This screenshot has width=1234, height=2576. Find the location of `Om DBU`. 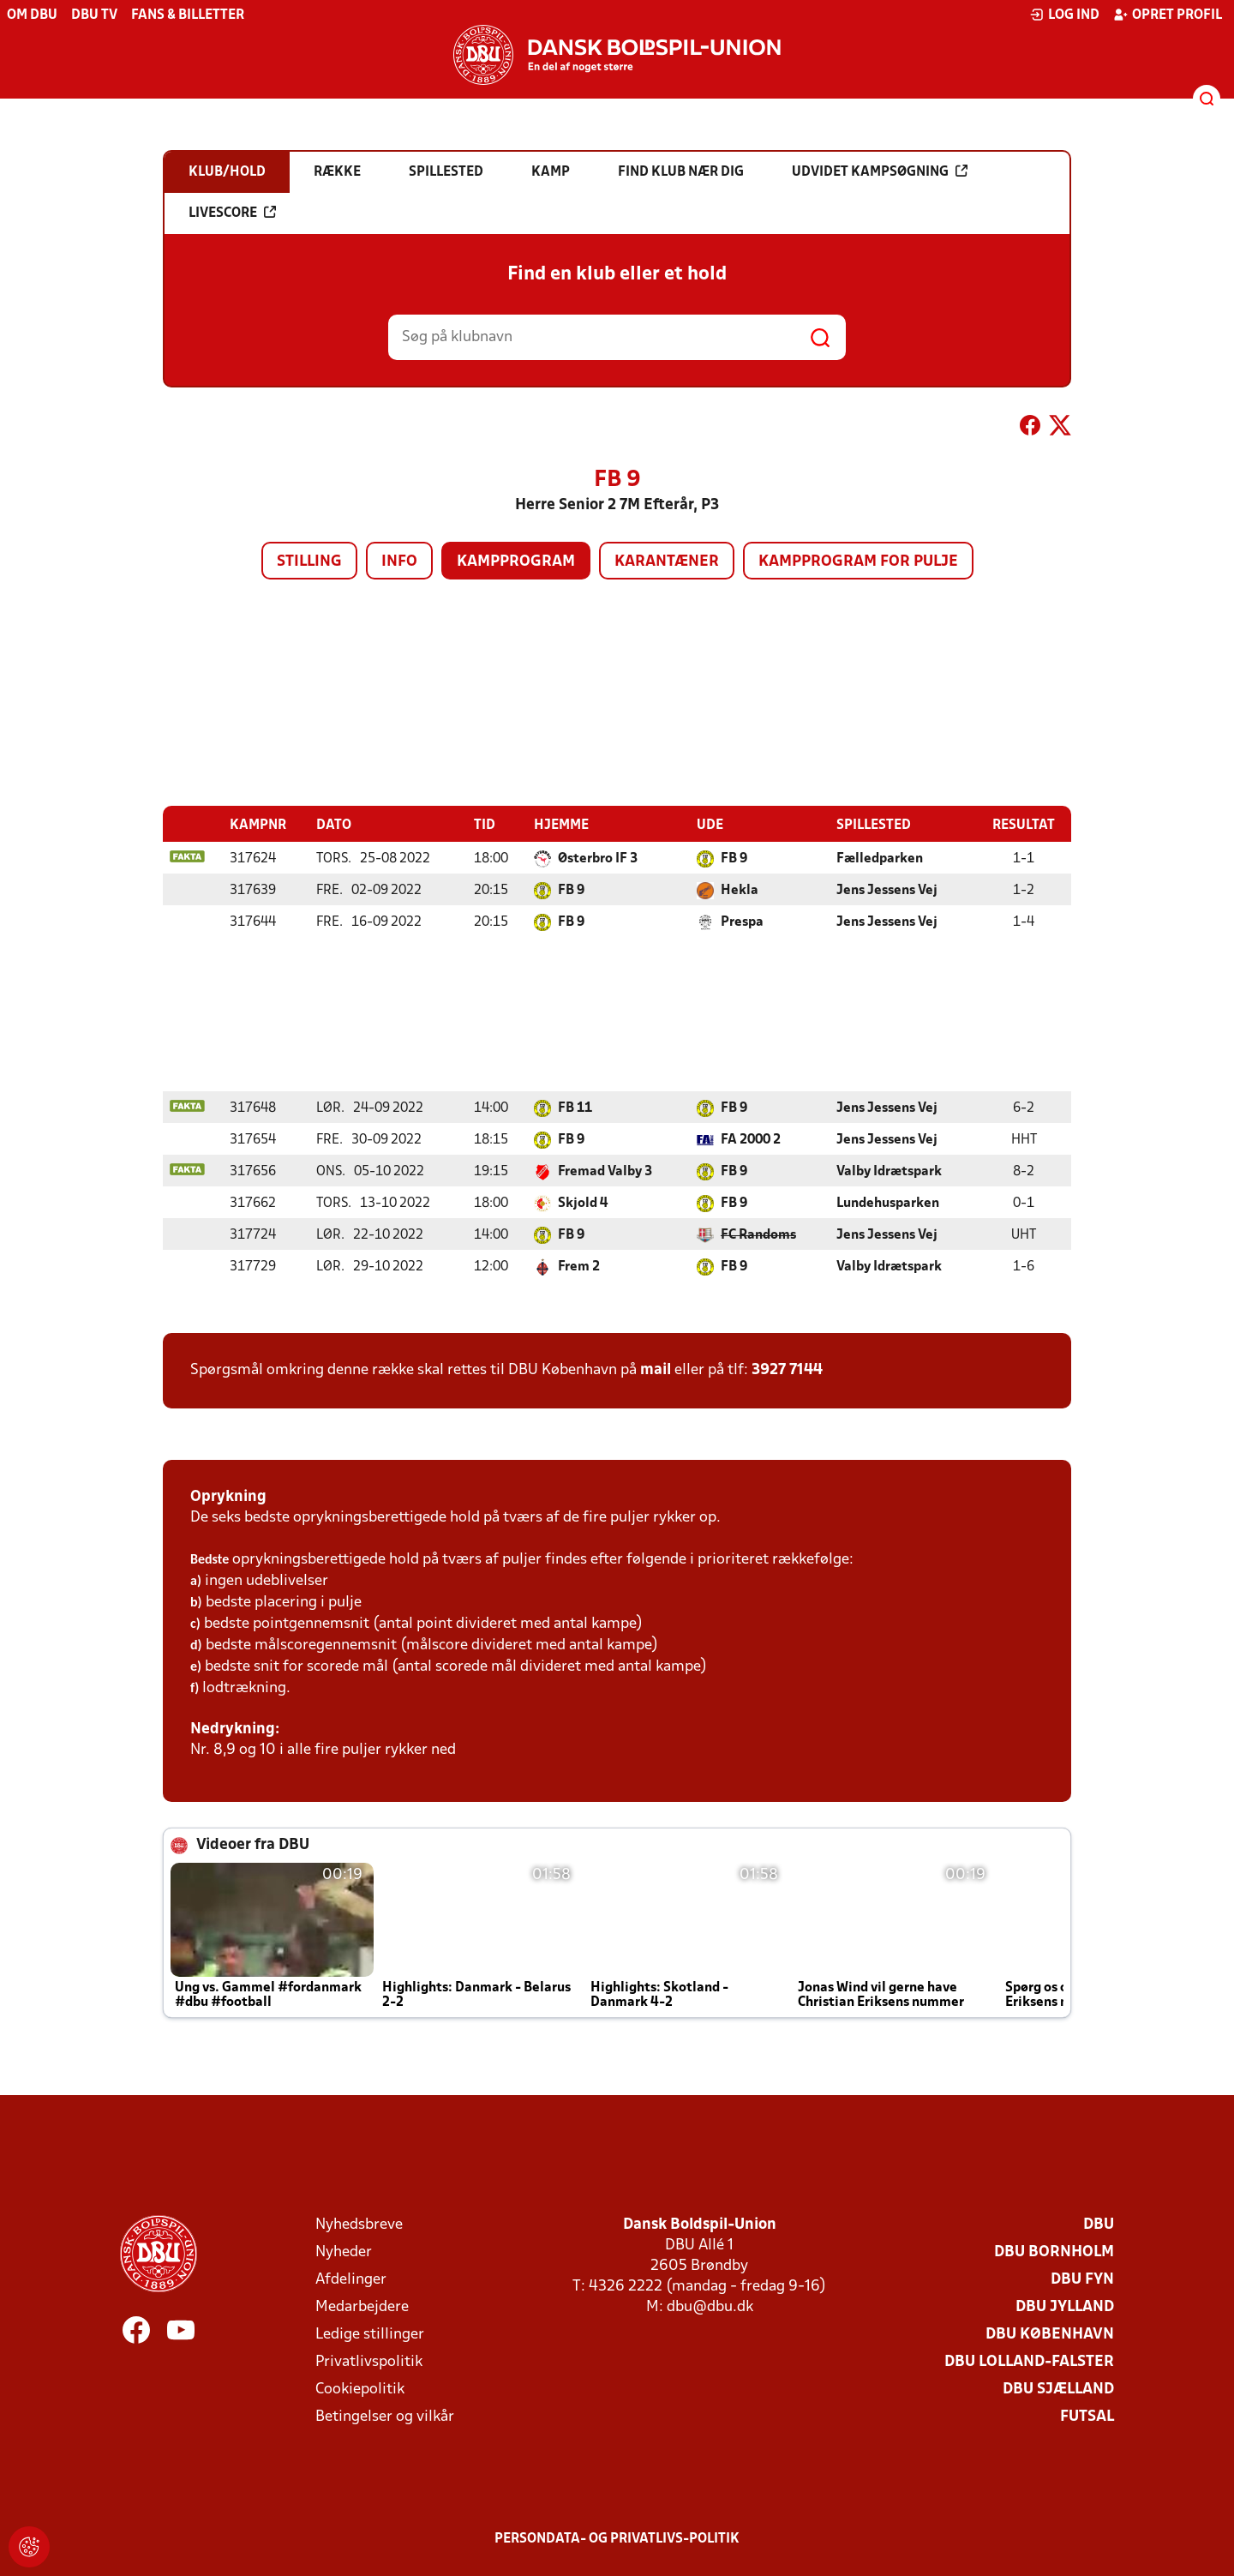

Om DBU is located at coordinates (32, 15).